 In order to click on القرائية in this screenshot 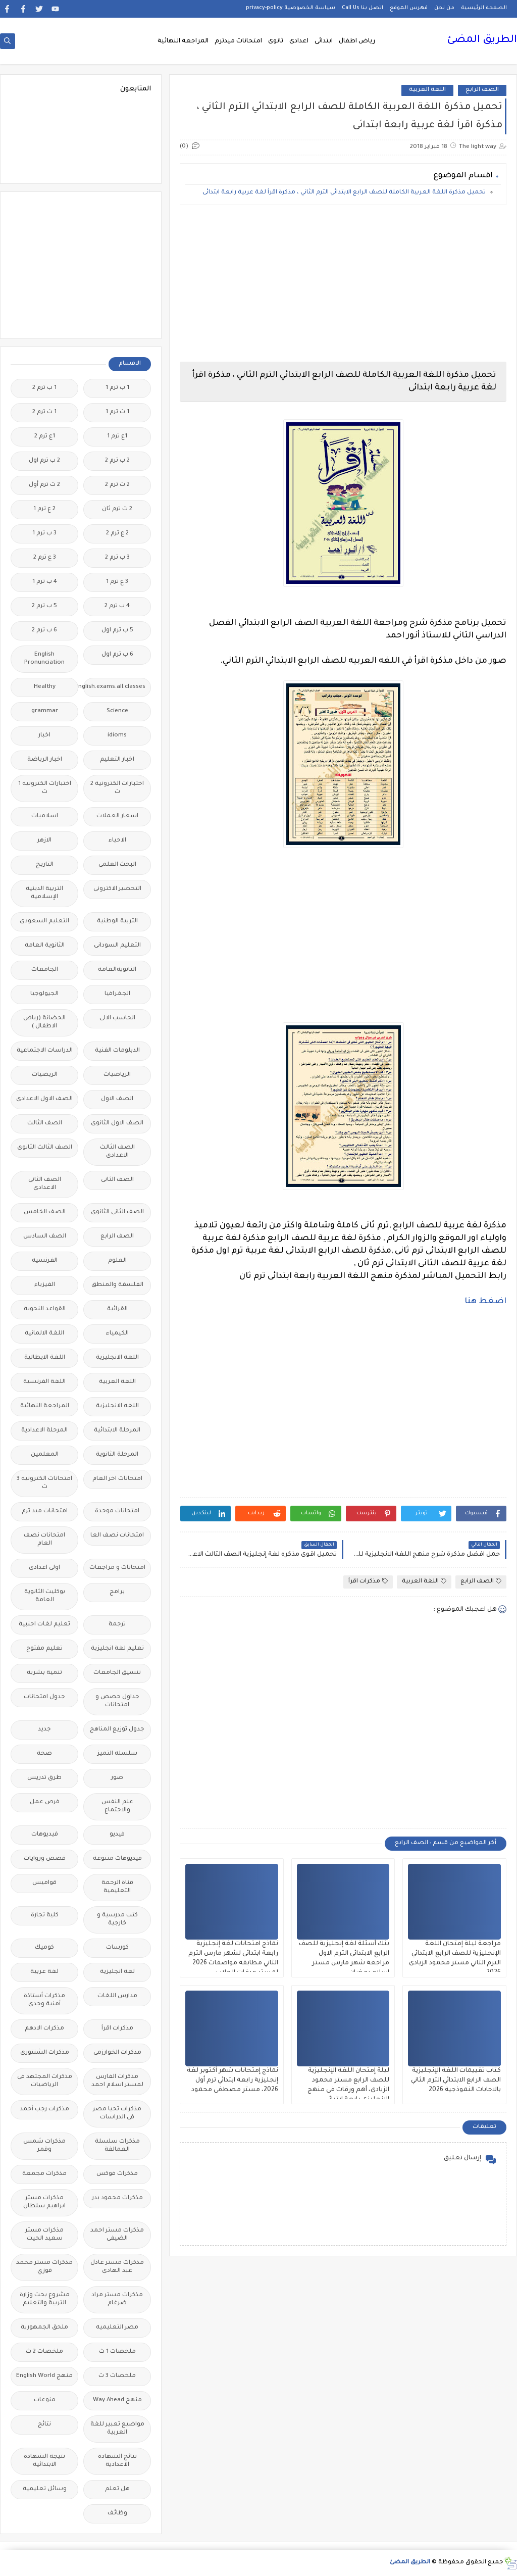, I will do `click(117, 1309)`.